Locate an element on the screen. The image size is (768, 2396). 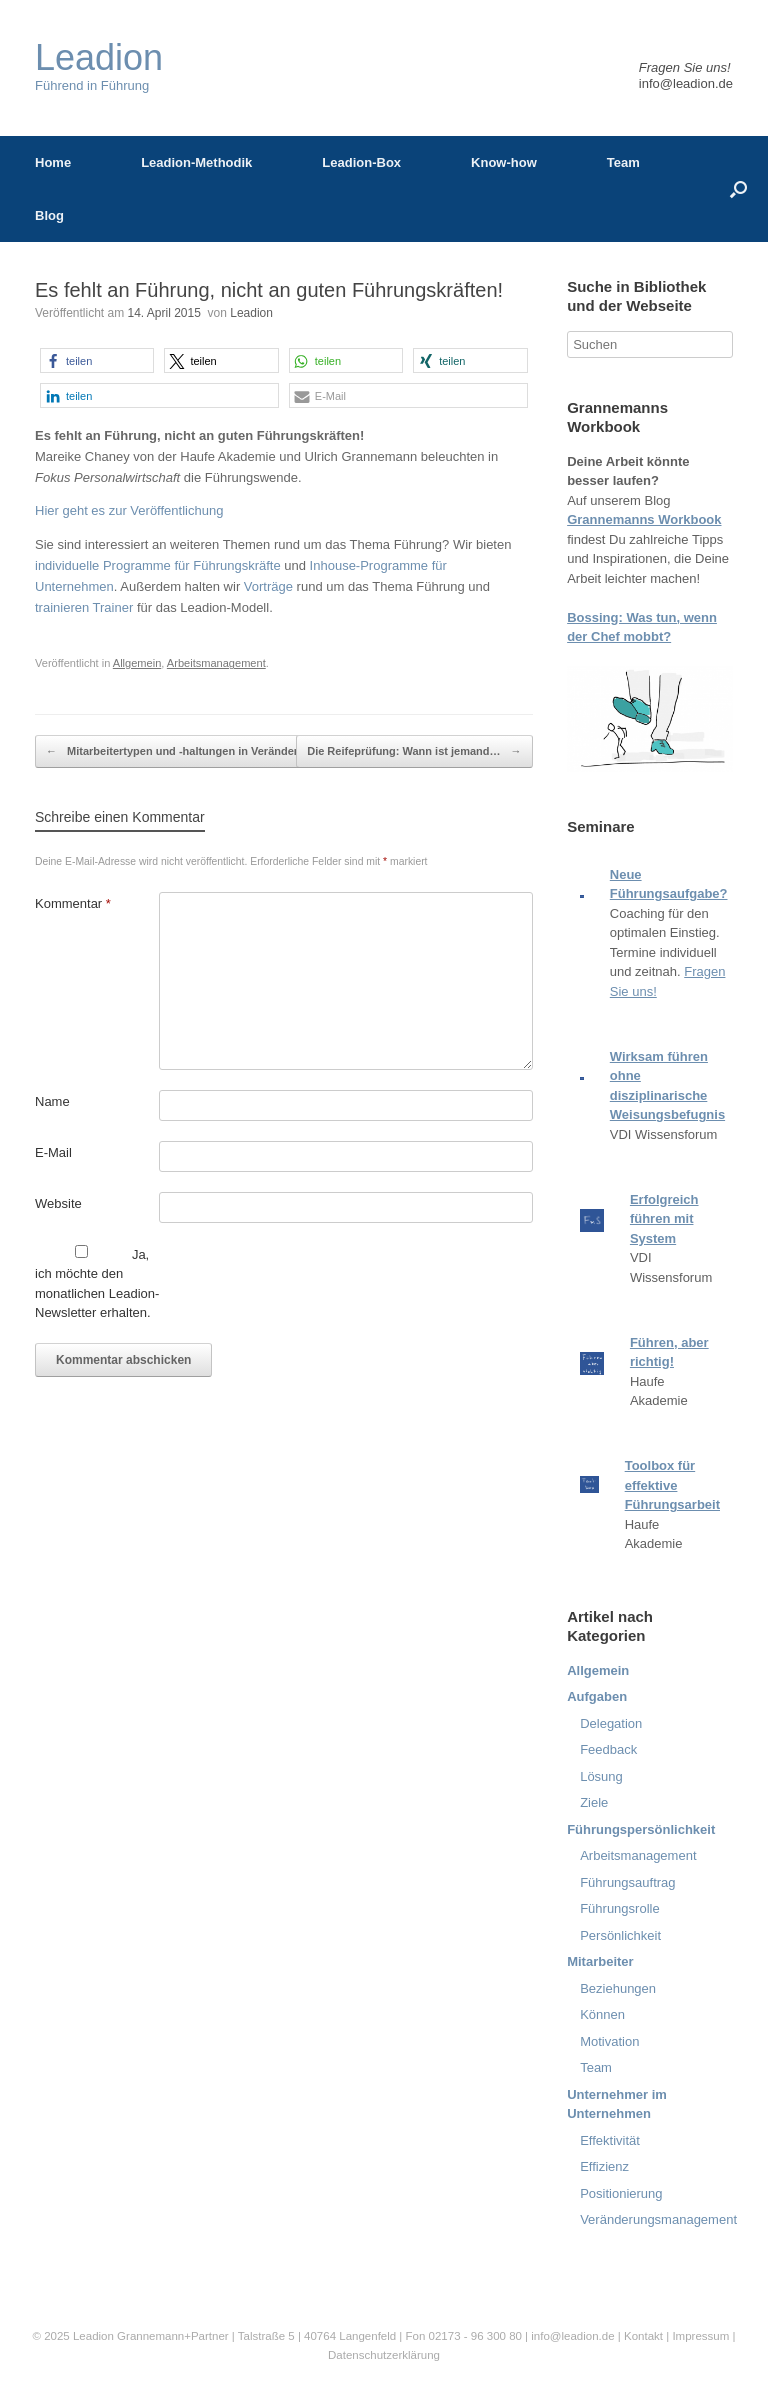
Kontakt is located at coordinates (643, 2336).